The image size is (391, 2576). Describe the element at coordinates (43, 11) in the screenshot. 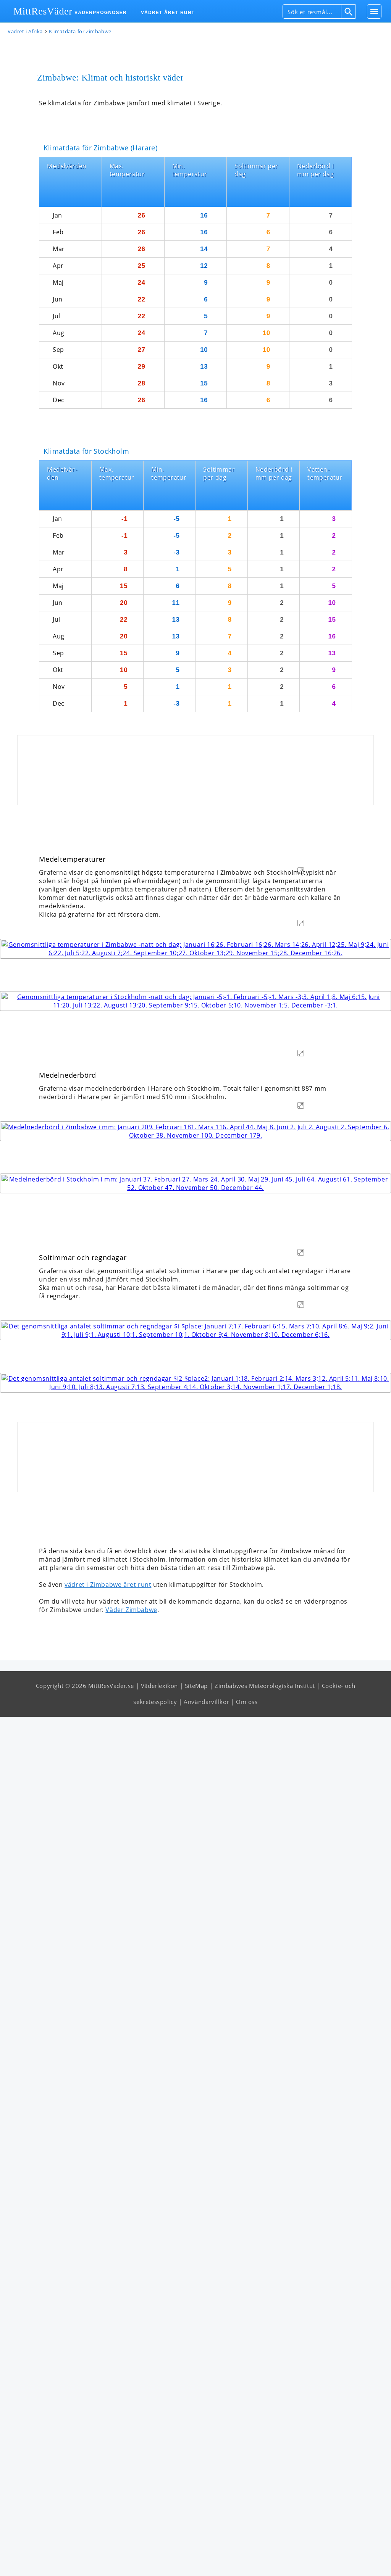

I see `MittResVäder` at that location.